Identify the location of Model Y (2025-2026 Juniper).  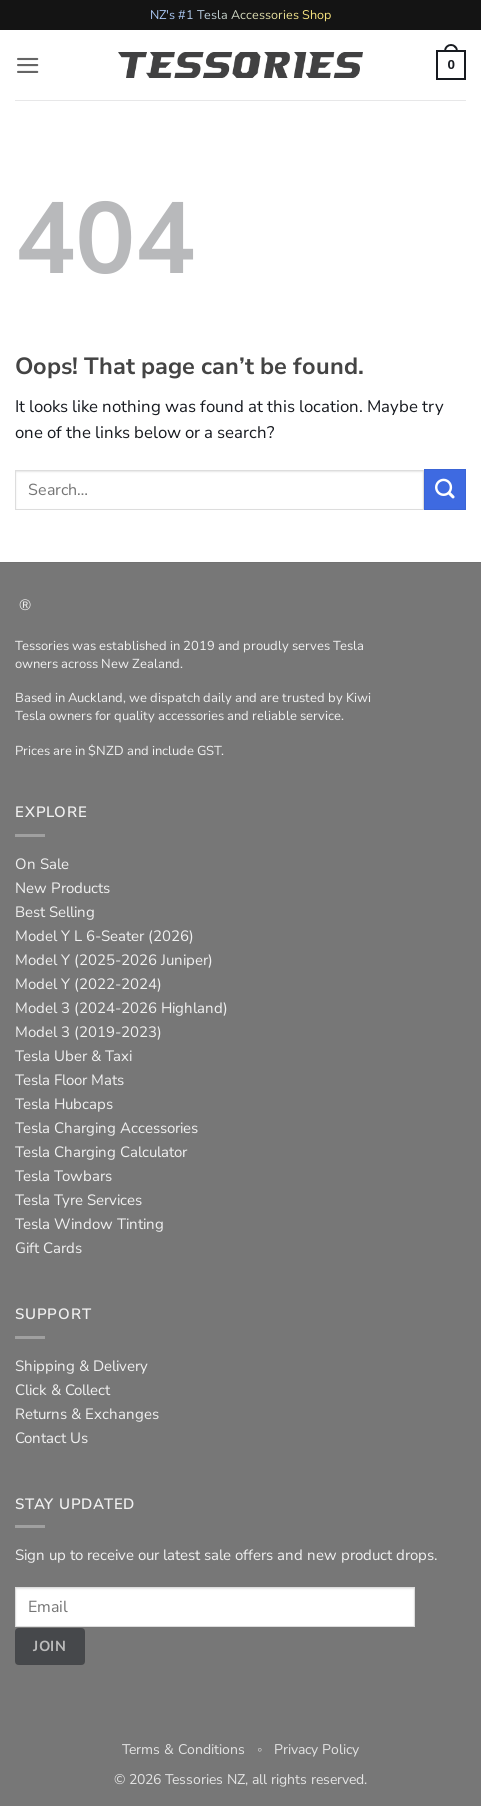
(114, 960).